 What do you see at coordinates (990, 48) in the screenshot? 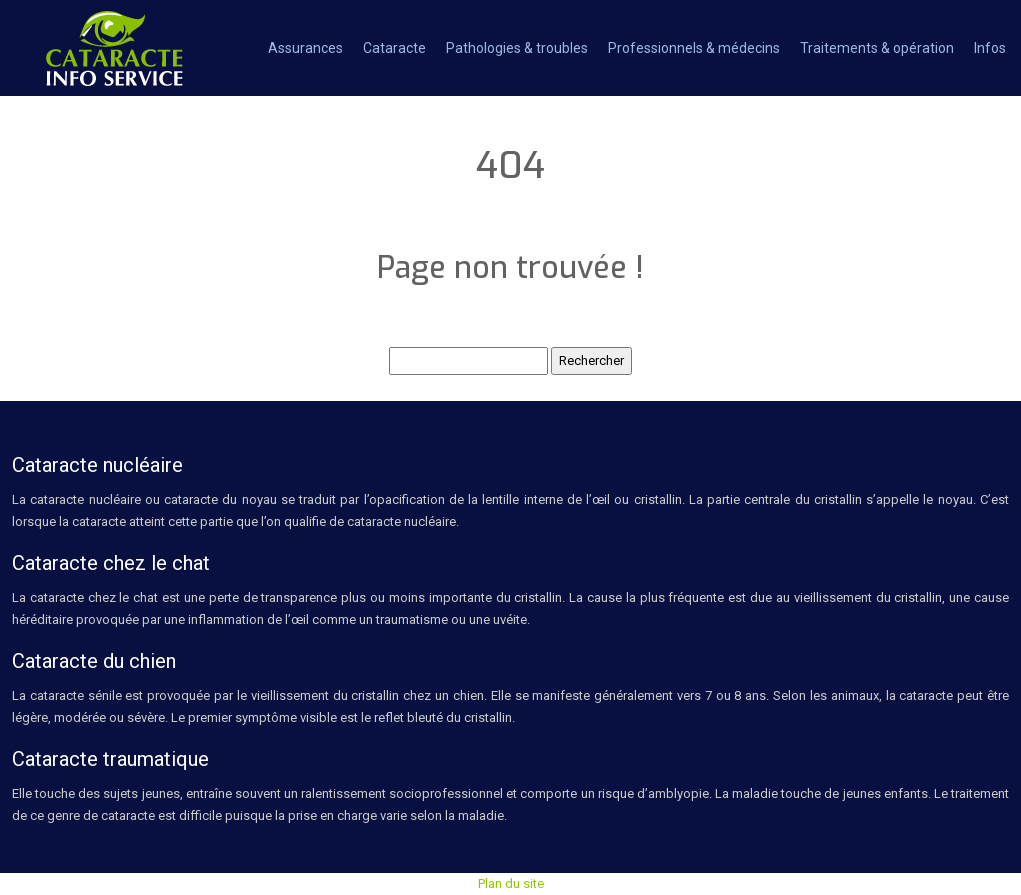
I see `Infos` at bounding box center [990, 48].